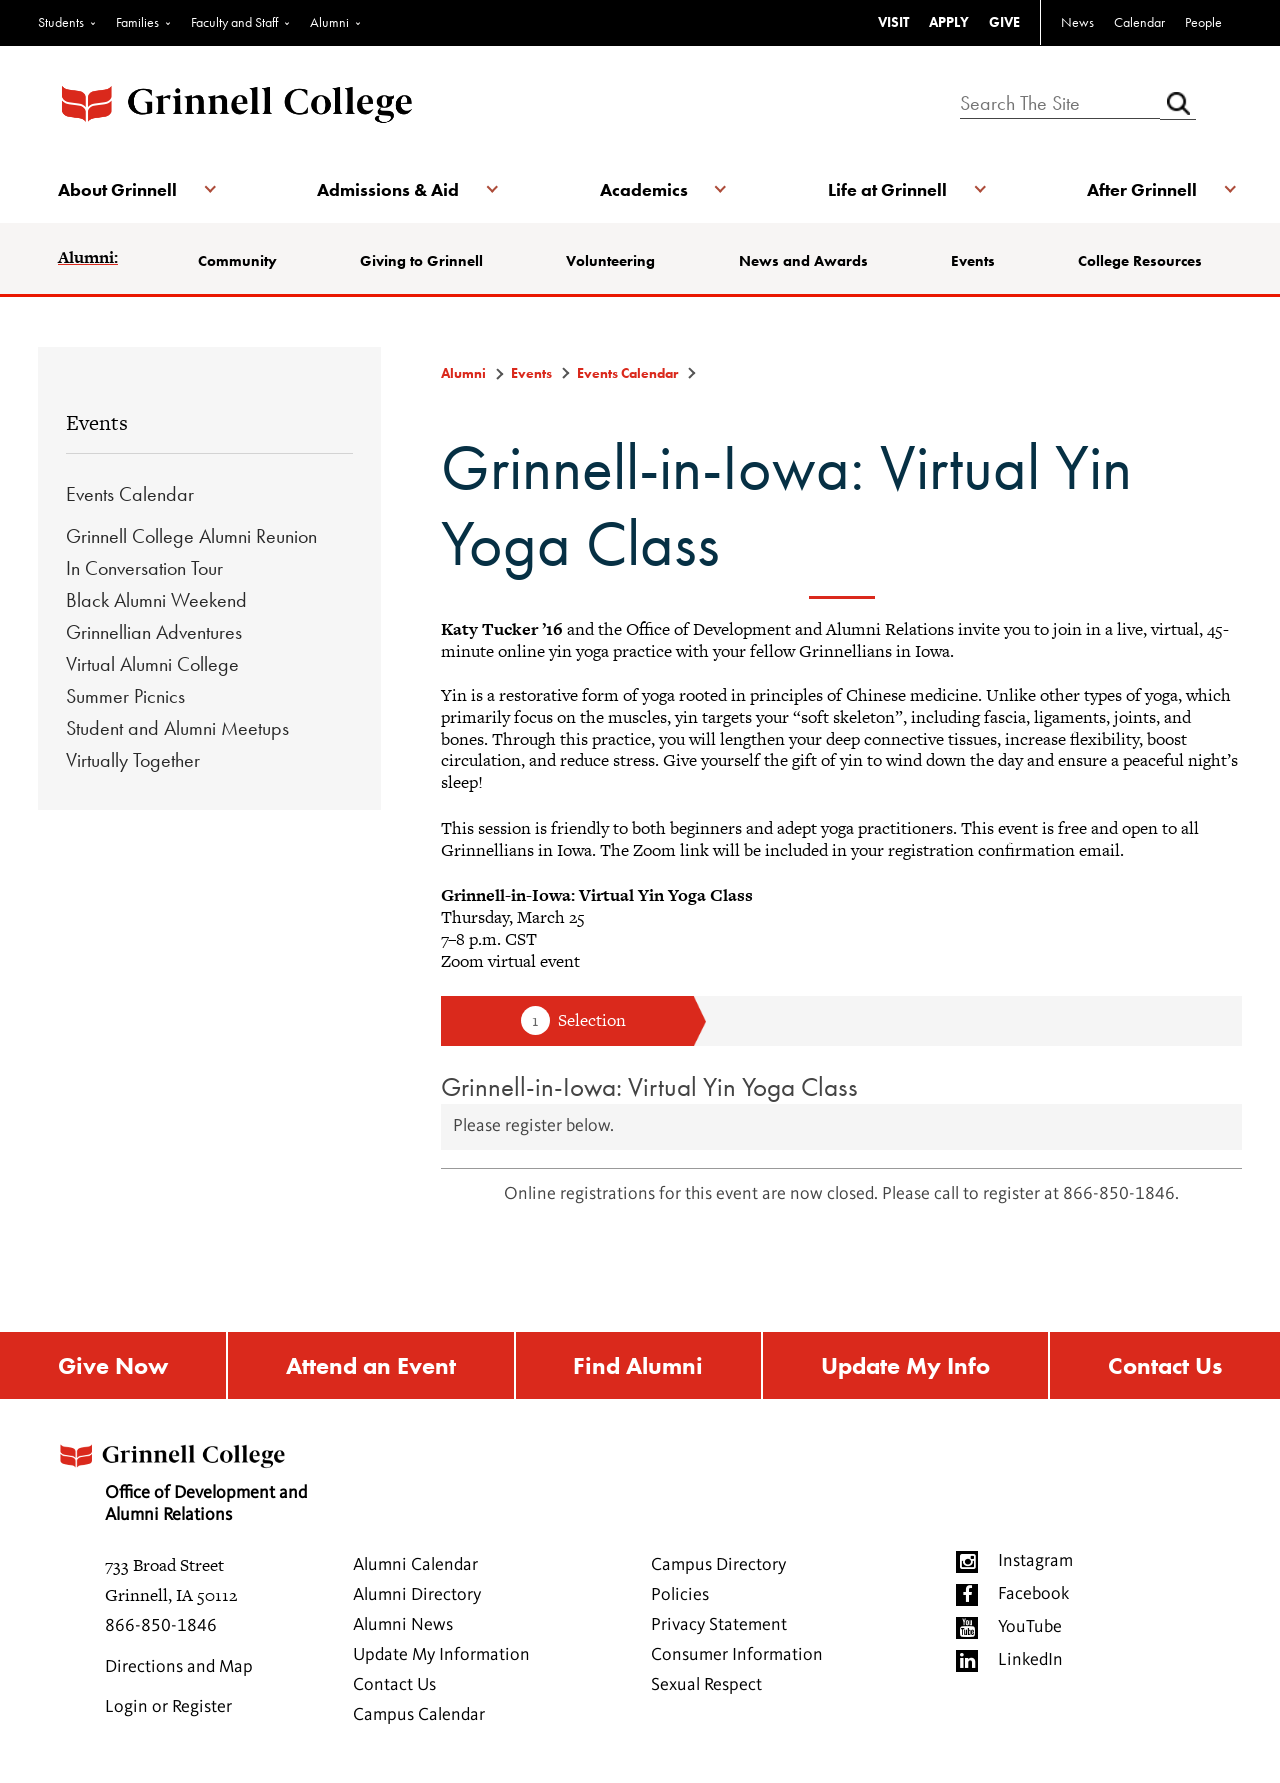 Image resolution: width=1280 pixels, height=1783 pixels. Describe the element at coordinates (610, 261) in the screenshot. I see `Volunteering` at that location.